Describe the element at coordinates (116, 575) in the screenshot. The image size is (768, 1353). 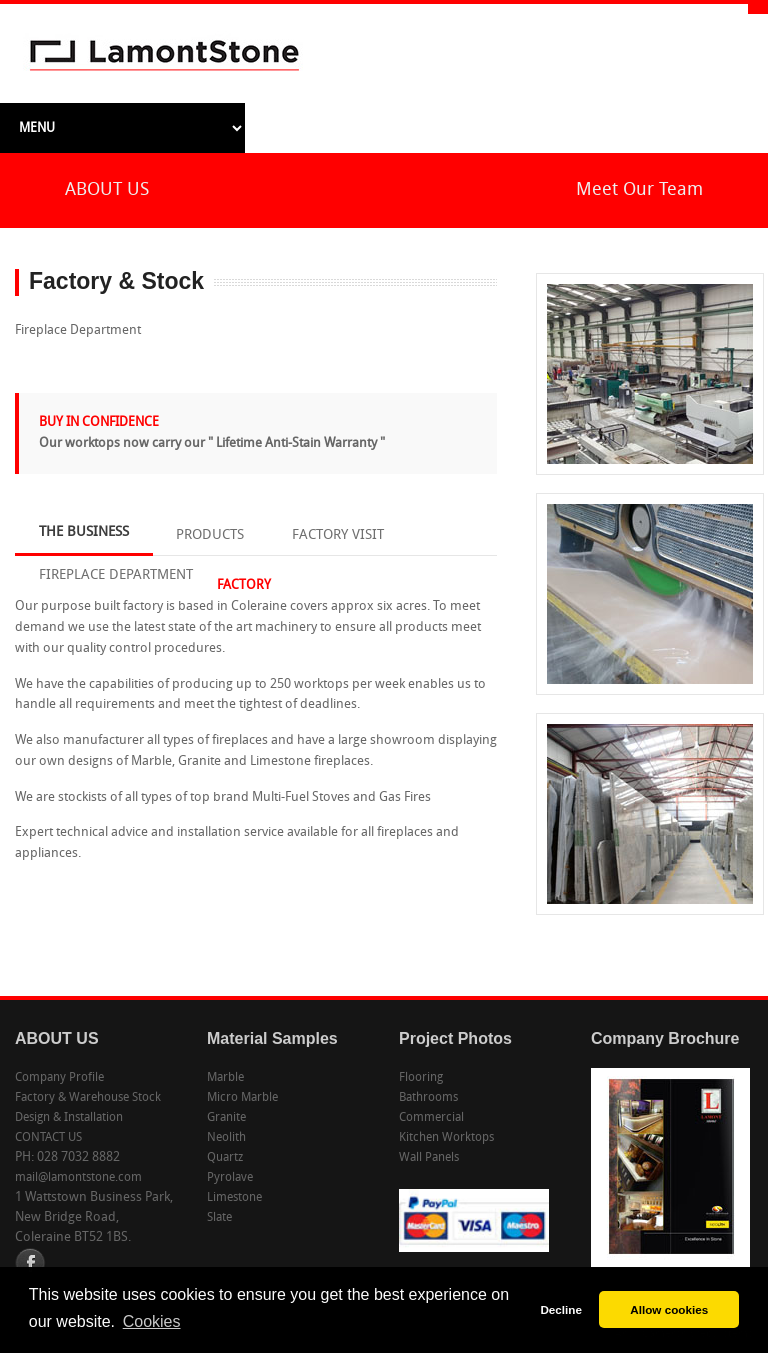
I see `FIREPLACE DEPARTMENT` at that location.